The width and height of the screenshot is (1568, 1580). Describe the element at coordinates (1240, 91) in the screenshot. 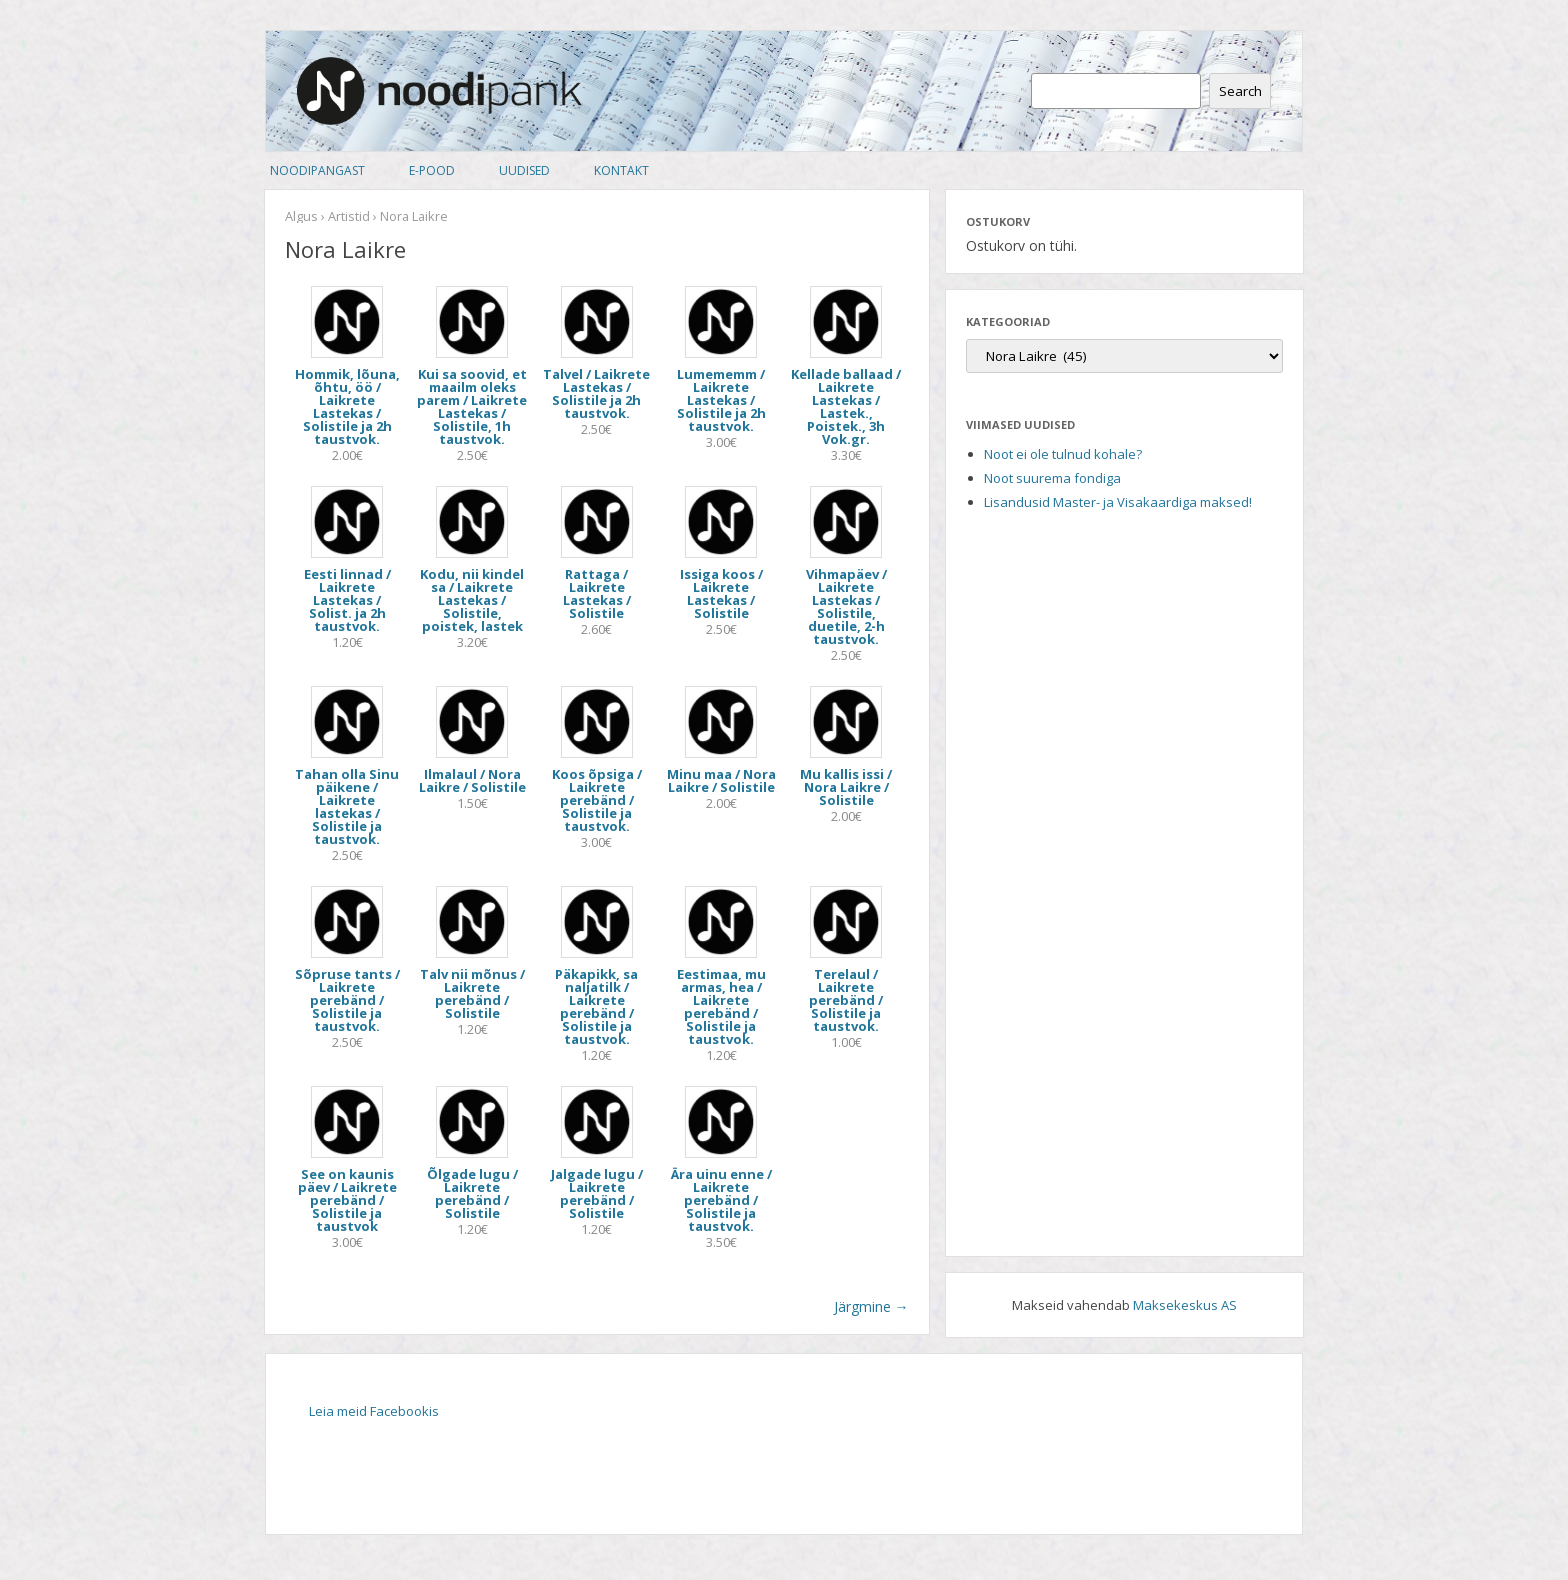

I see `Search` at that location.